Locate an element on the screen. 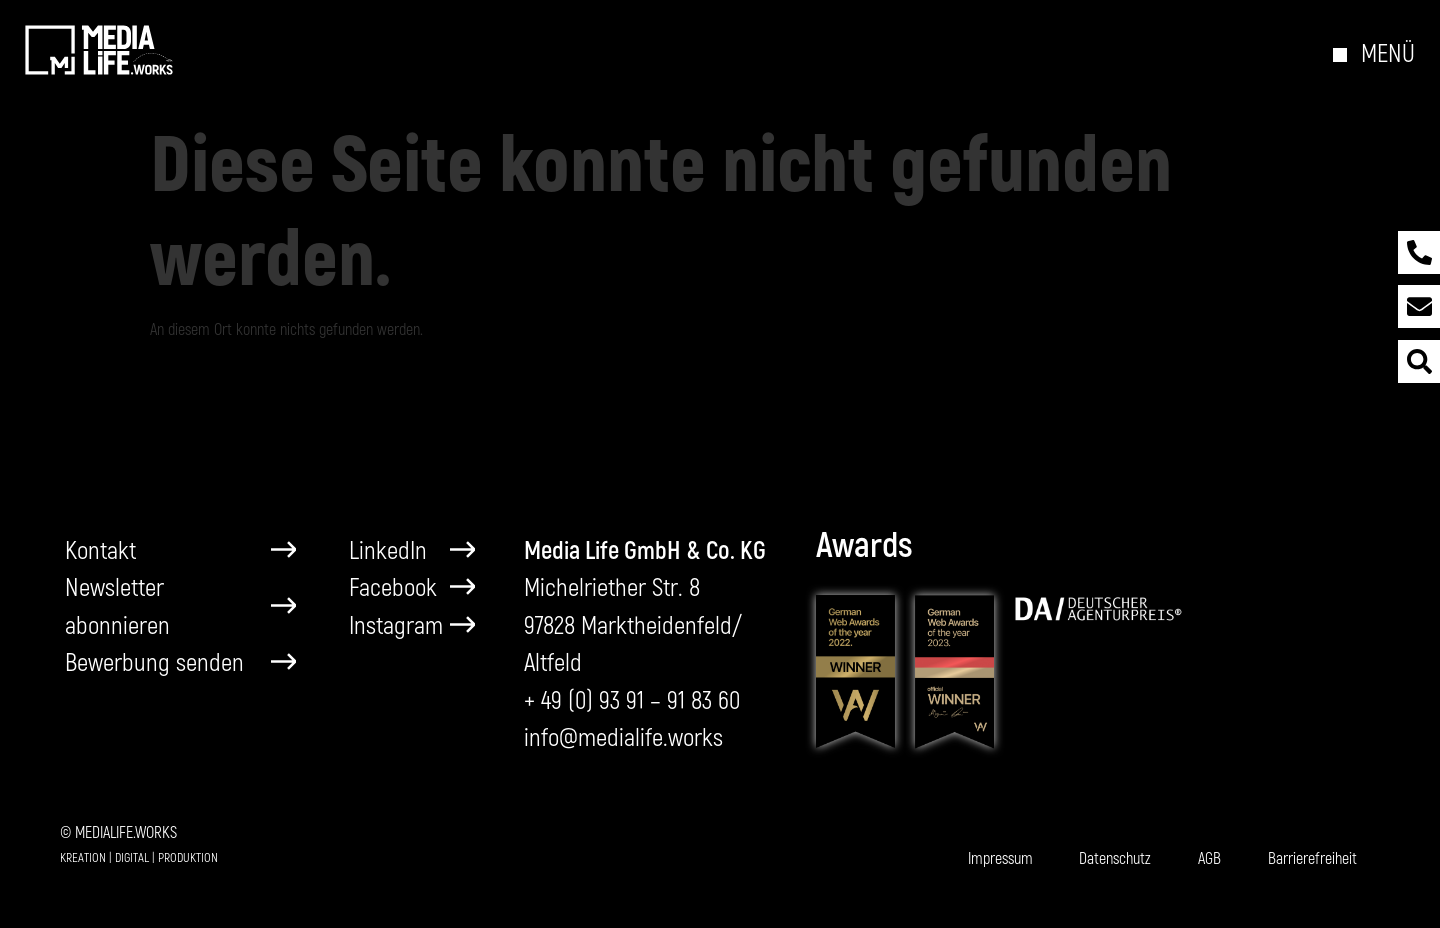 The width and height of the screenshot is (1440, 928). © MEDIALIFE.WORKS is located at coordinates (118, 831).